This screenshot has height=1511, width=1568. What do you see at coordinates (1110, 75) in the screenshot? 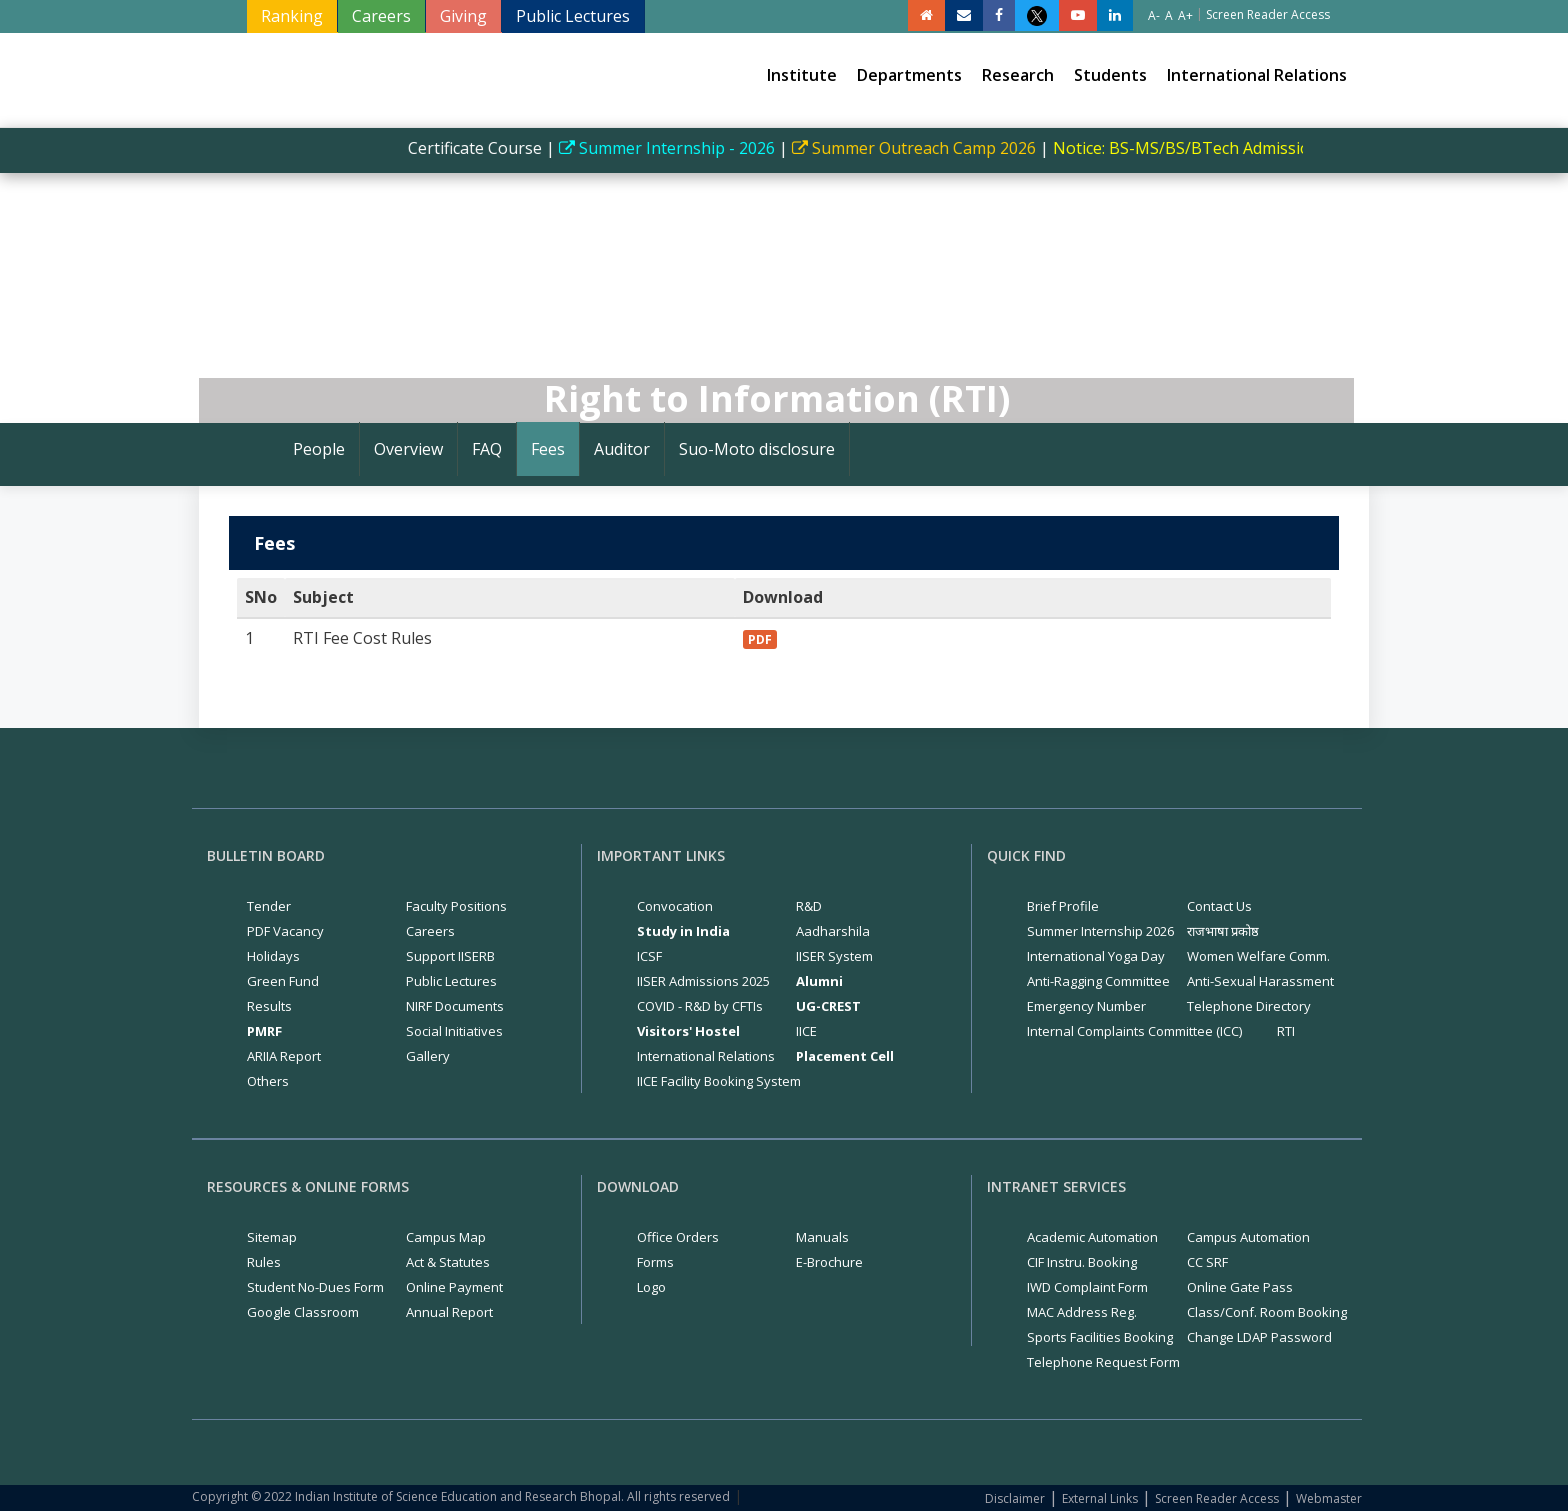
I see `Students` at bounding box center [1110, 75].